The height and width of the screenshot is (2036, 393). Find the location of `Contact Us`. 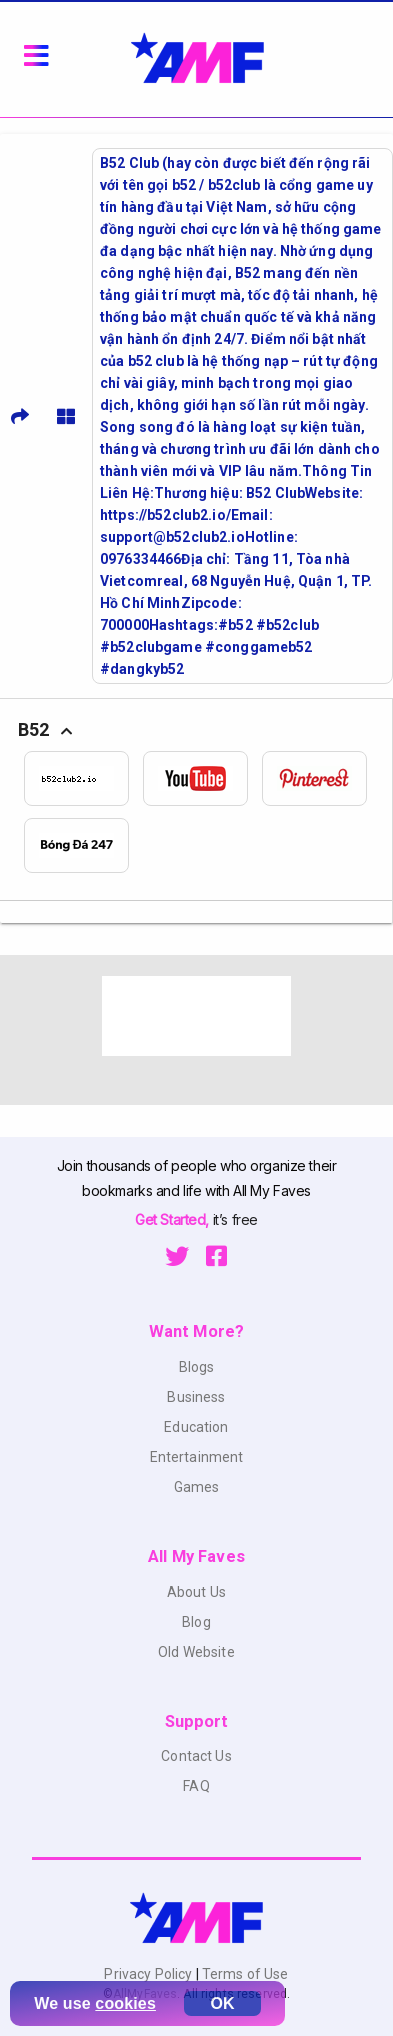

Contact Us is located at coordinates (196, 1756).